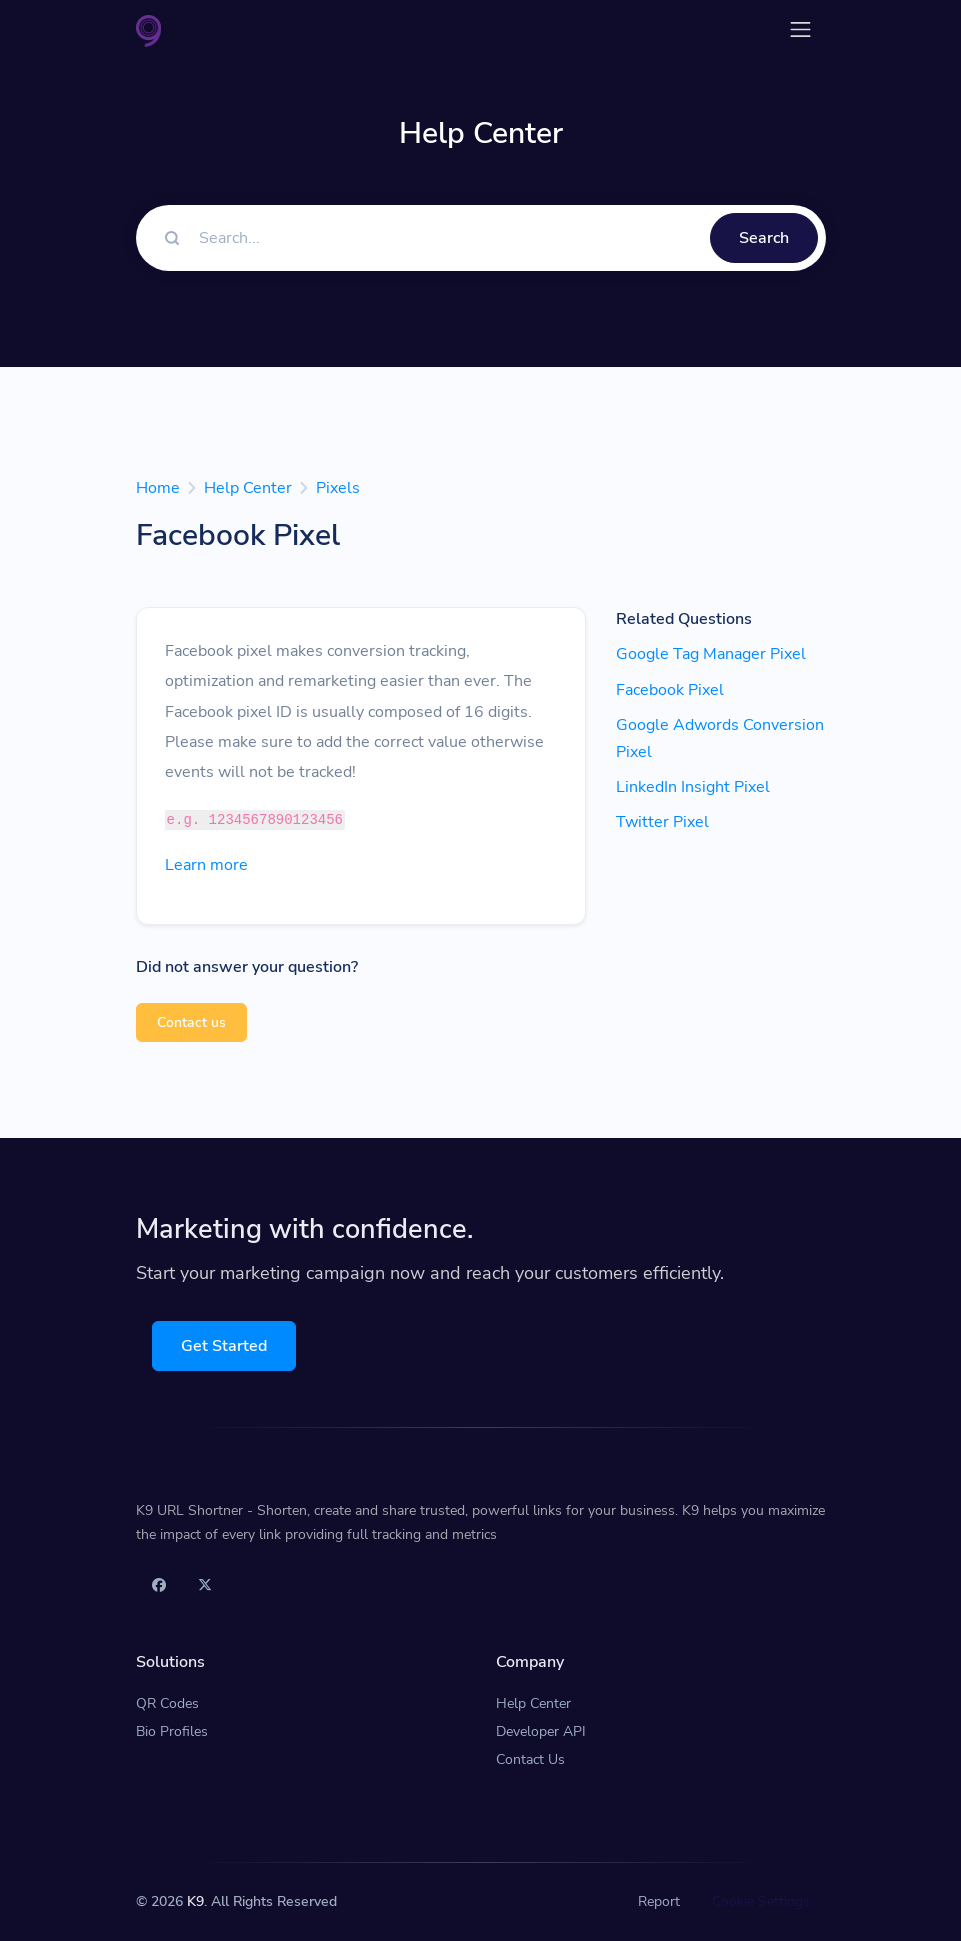  Describe the element at coordinates (662, 822) in the screenshot. I see `Twitter Pixel` at that location.